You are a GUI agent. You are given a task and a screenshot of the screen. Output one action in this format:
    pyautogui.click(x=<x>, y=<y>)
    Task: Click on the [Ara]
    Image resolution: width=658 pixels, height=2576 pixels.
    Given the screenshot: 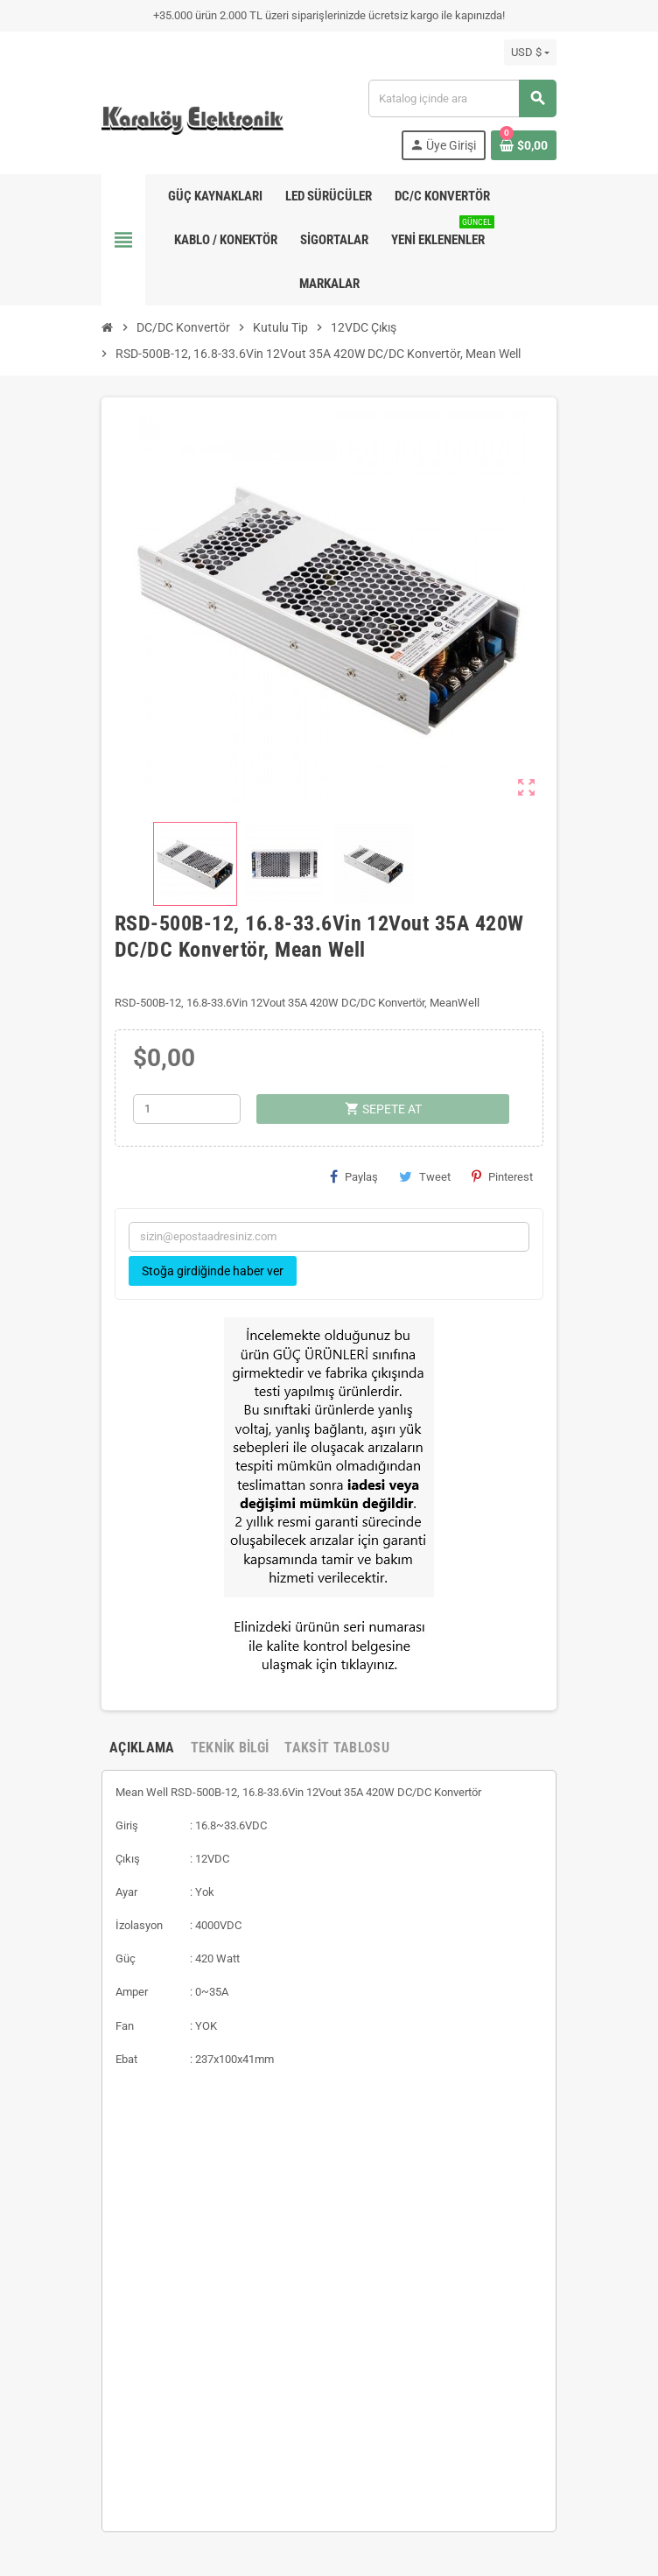 What is the action you would take?
    pyautogui.click(x=462, y=98)
    